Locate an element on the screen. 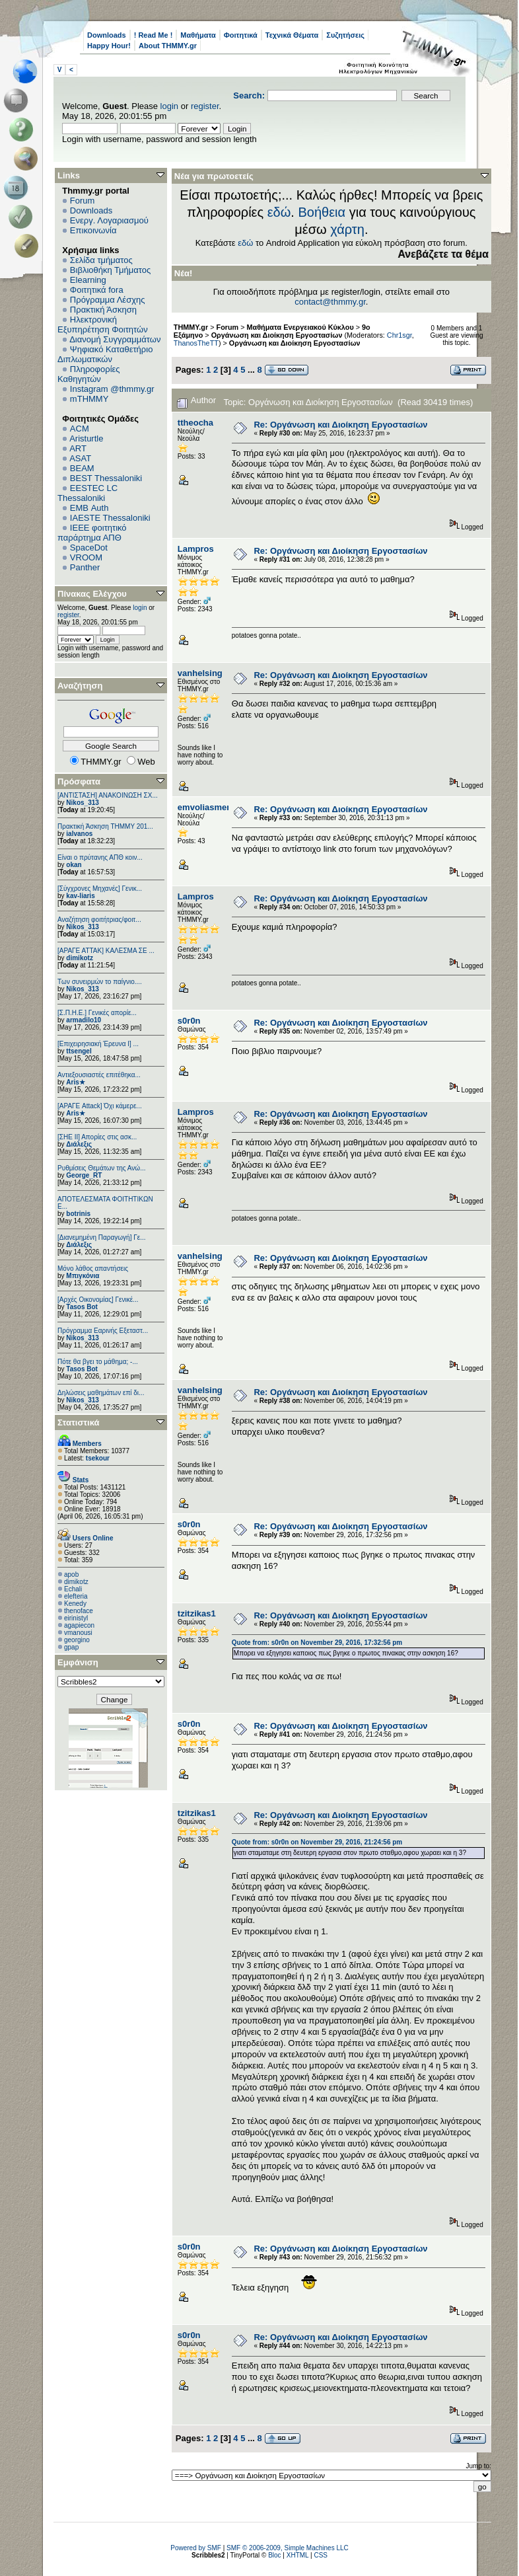  Πότε θα βγει το μάθημα; -... is located at coordinates (97, 1361).